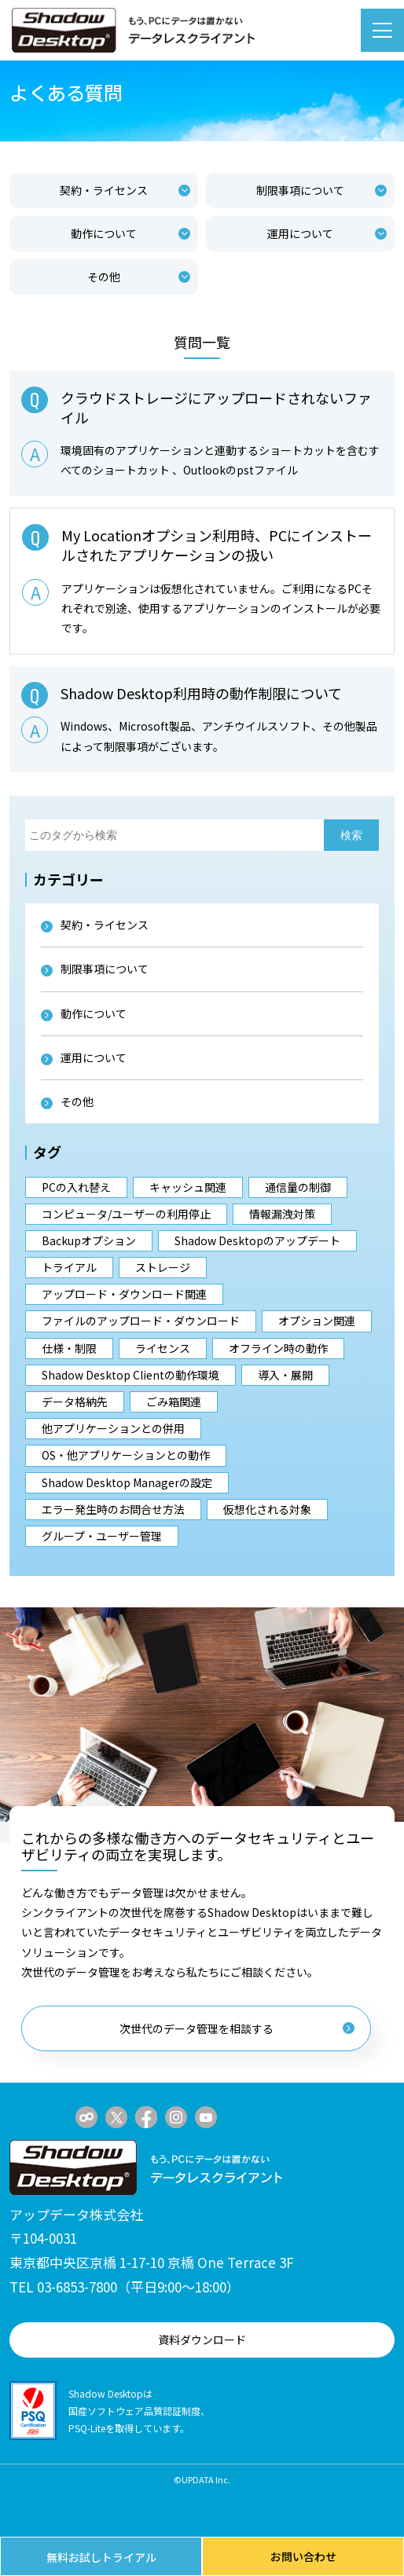 The image size is (404, 2576). What do you see at coordinates (321, 190) in the screenshot?
I see `制限事項について` at bounding box center [321, 190].